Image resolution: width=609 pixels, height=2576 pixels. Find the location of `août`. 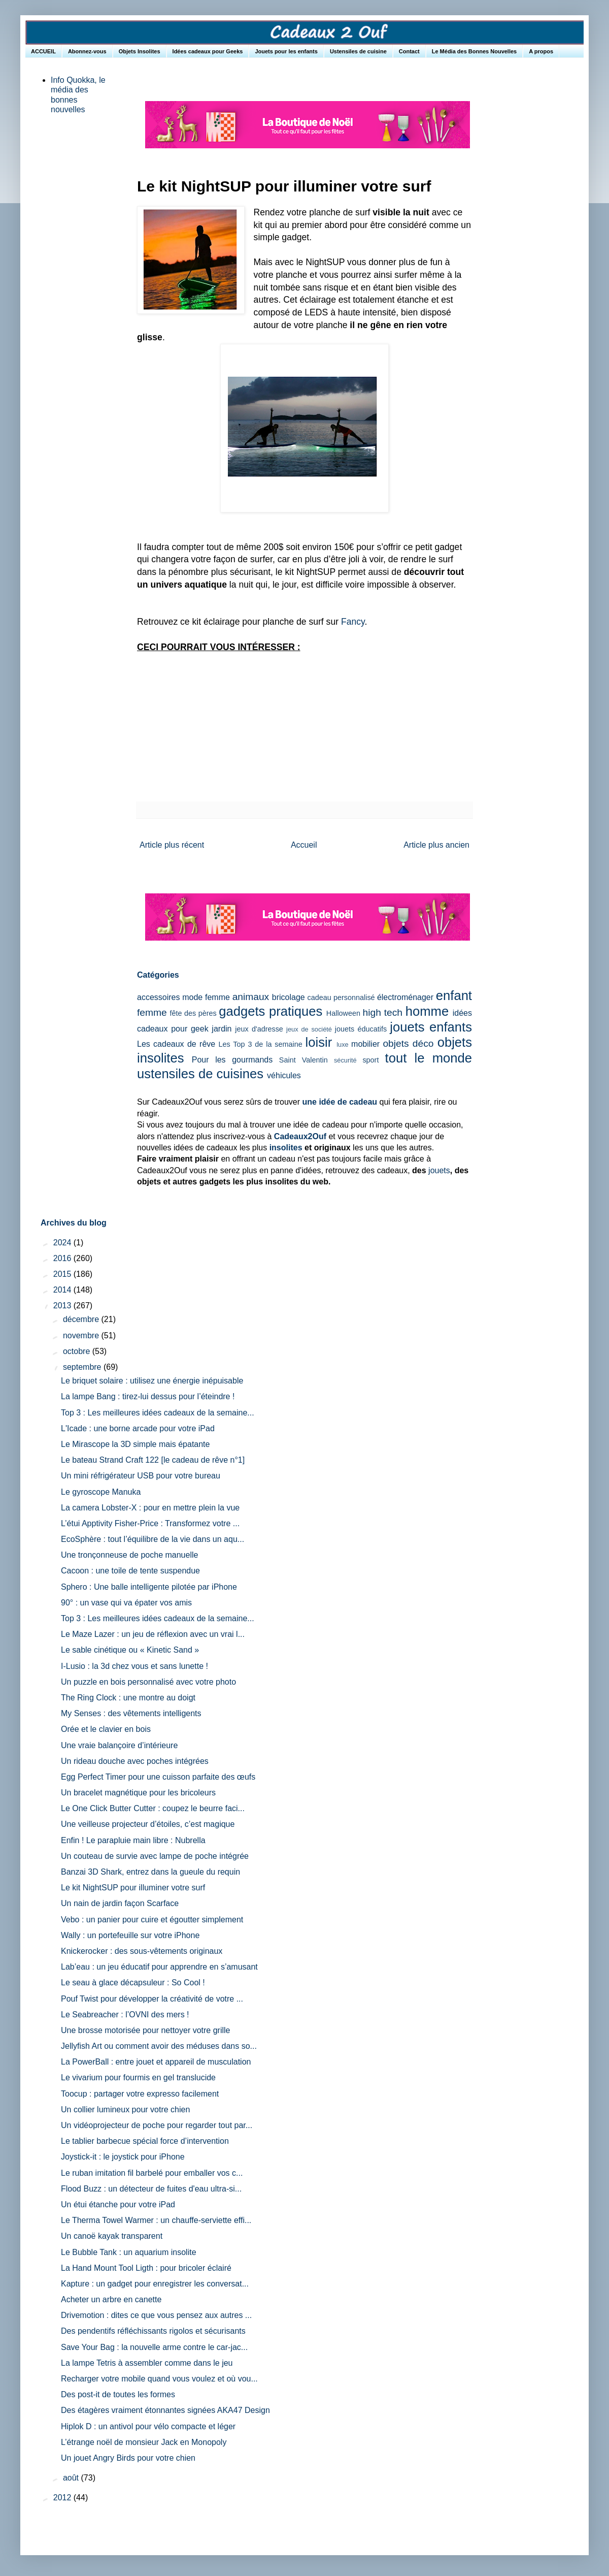

août is located at coordinates (72, 2477).